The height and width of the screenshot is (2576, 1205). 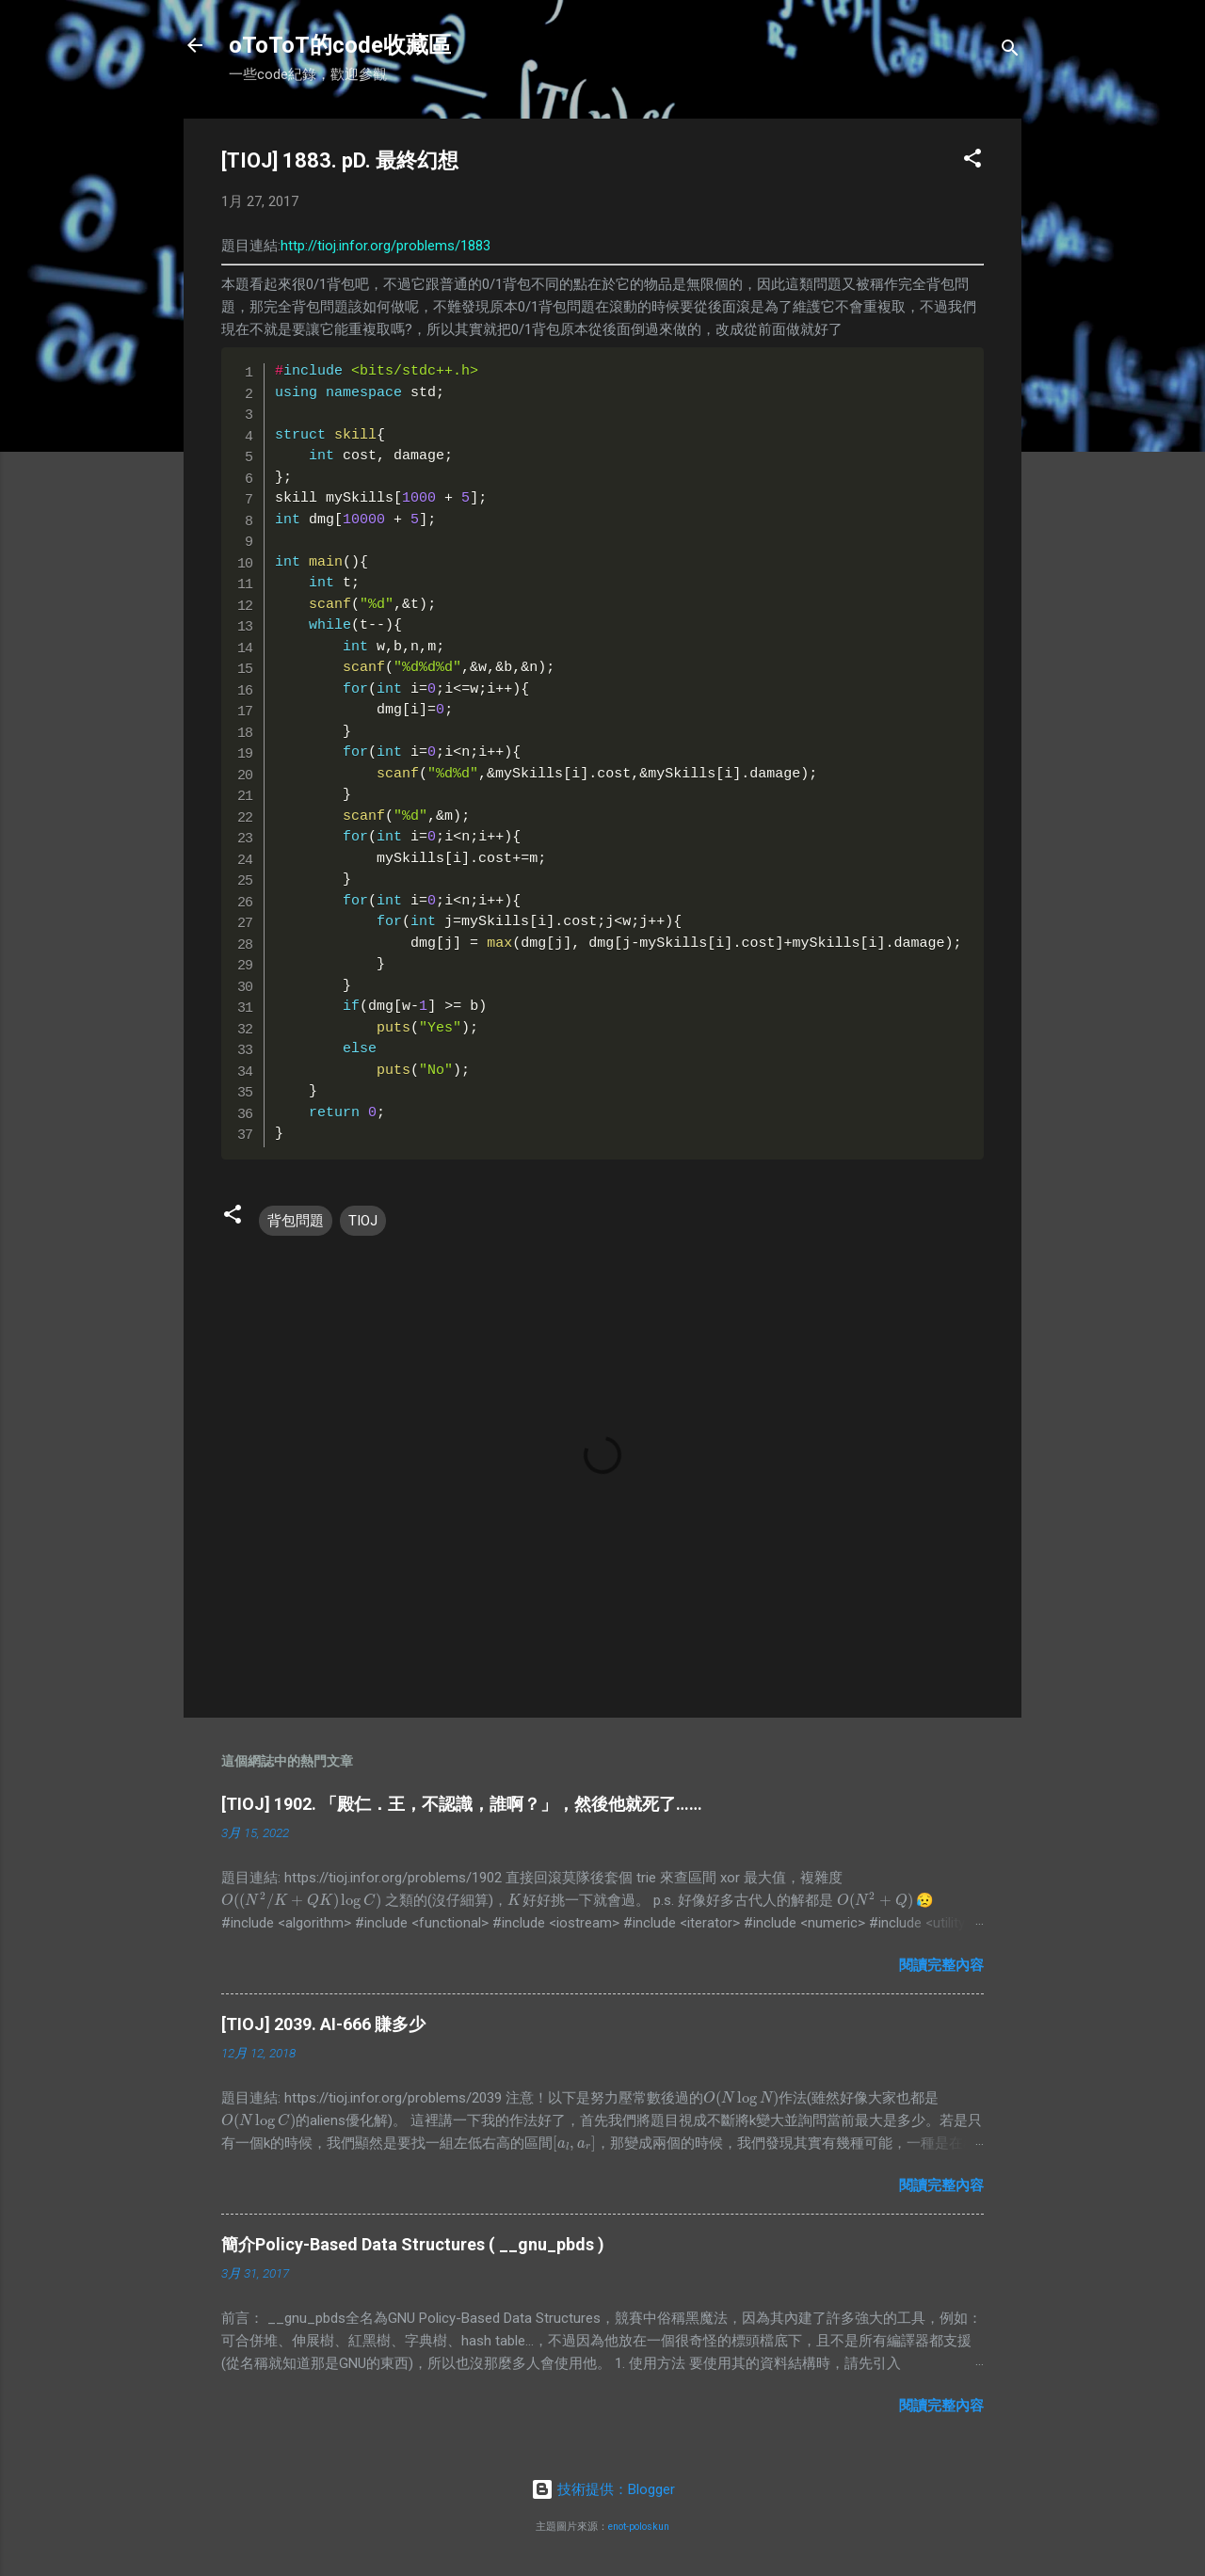 I want to click on [TIOJ] 1902. 「殿仁．王，不認識，誰啊？」，然後他就死了……, so click(x=461, y=1804).